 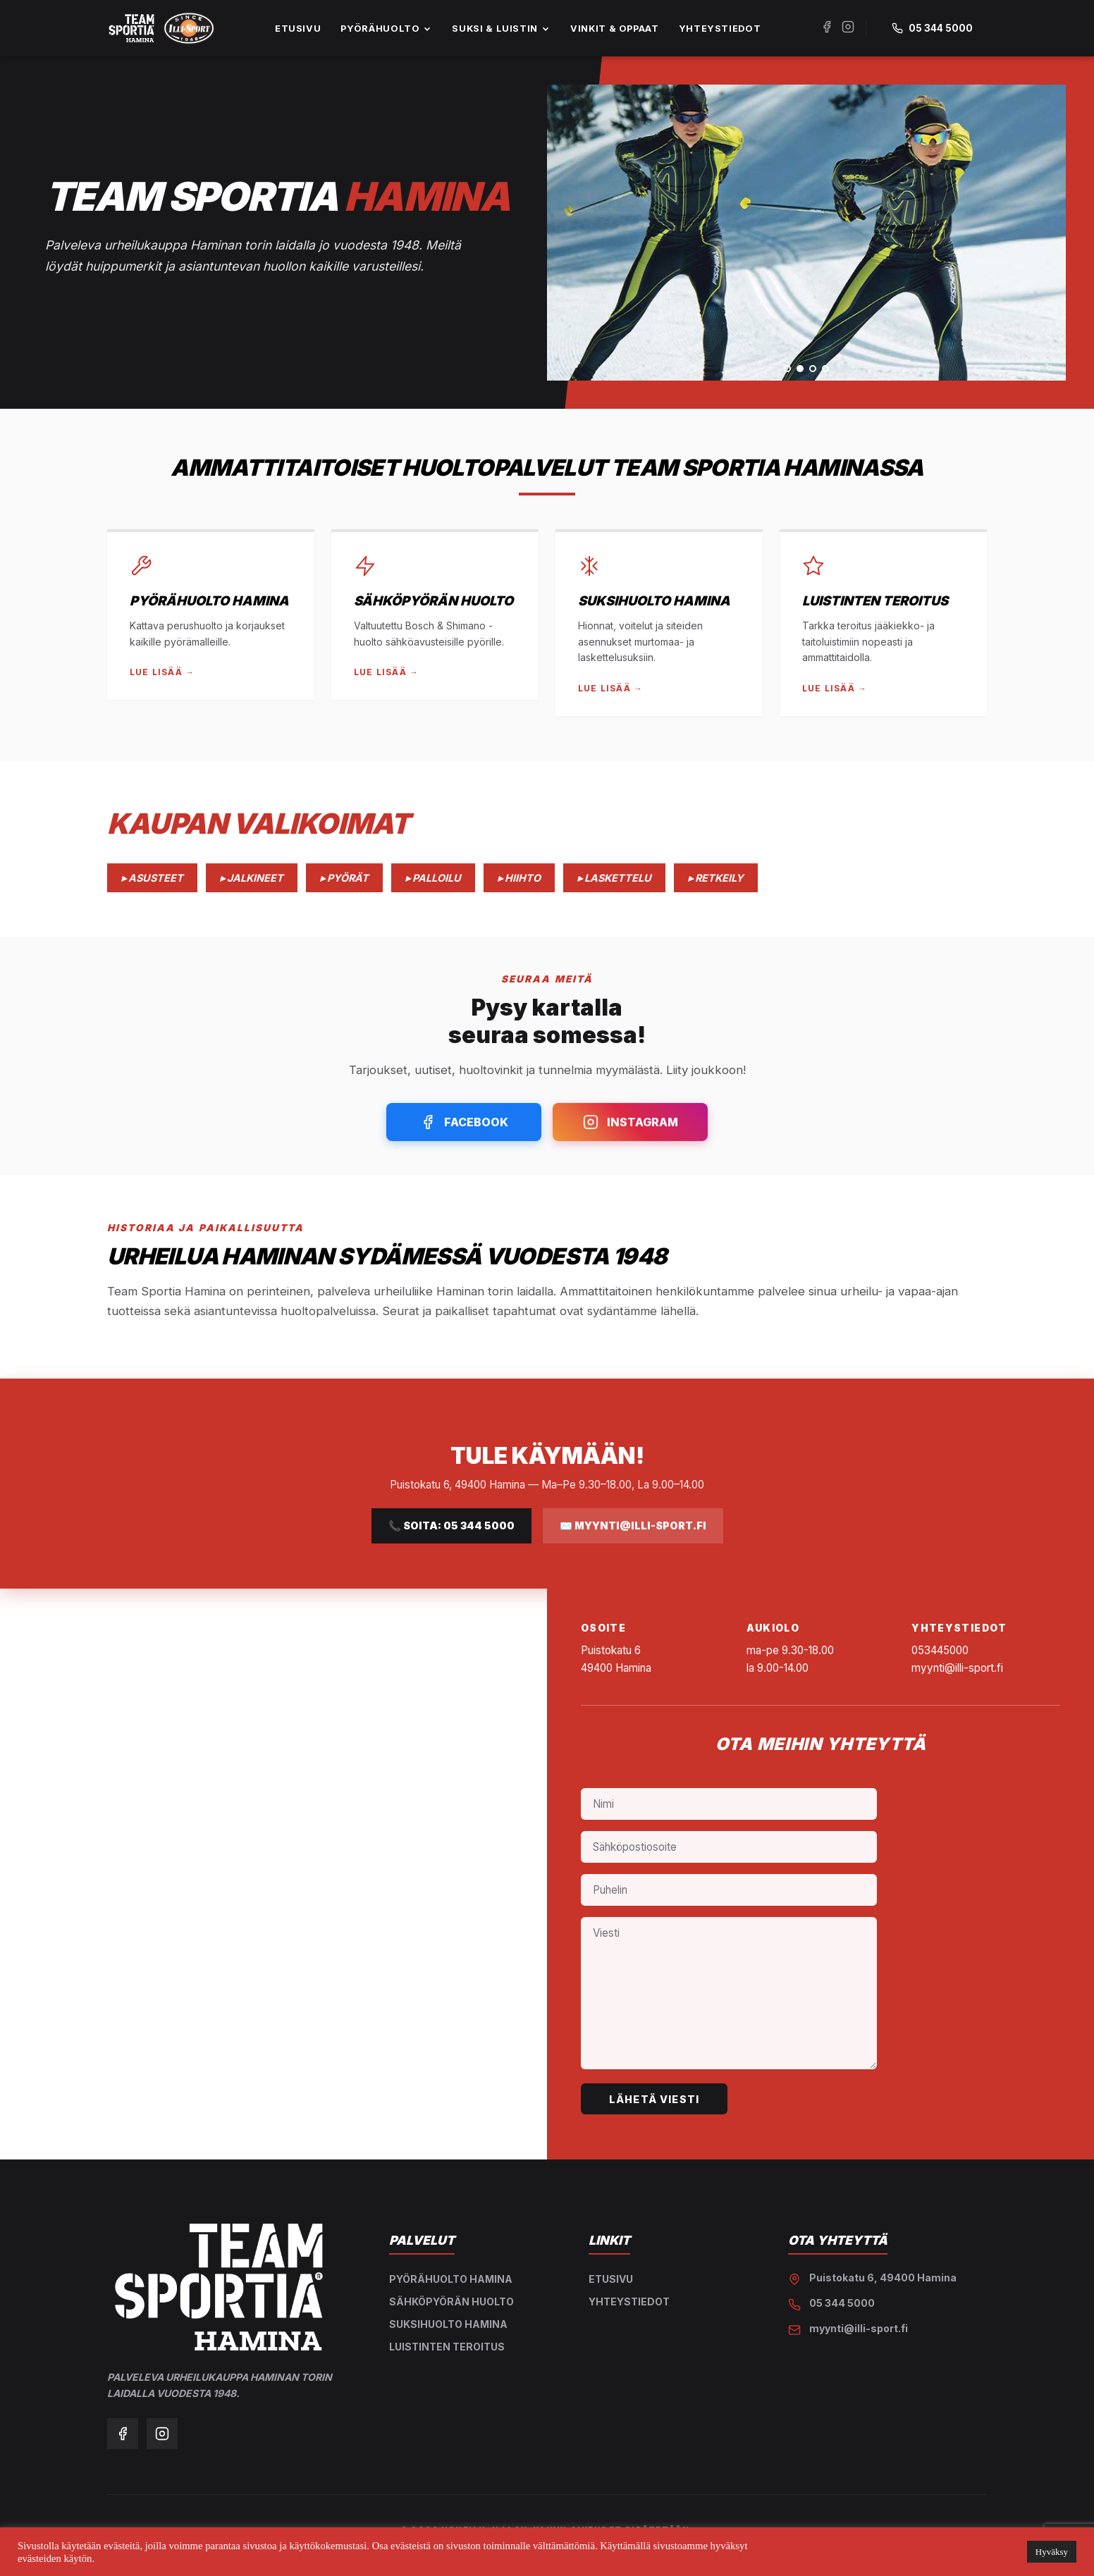 What do you see at coordinates (858, 2328) in the screenshot?
I see `myynti@illi-sport.fi` at bounding box center [858, 2328].